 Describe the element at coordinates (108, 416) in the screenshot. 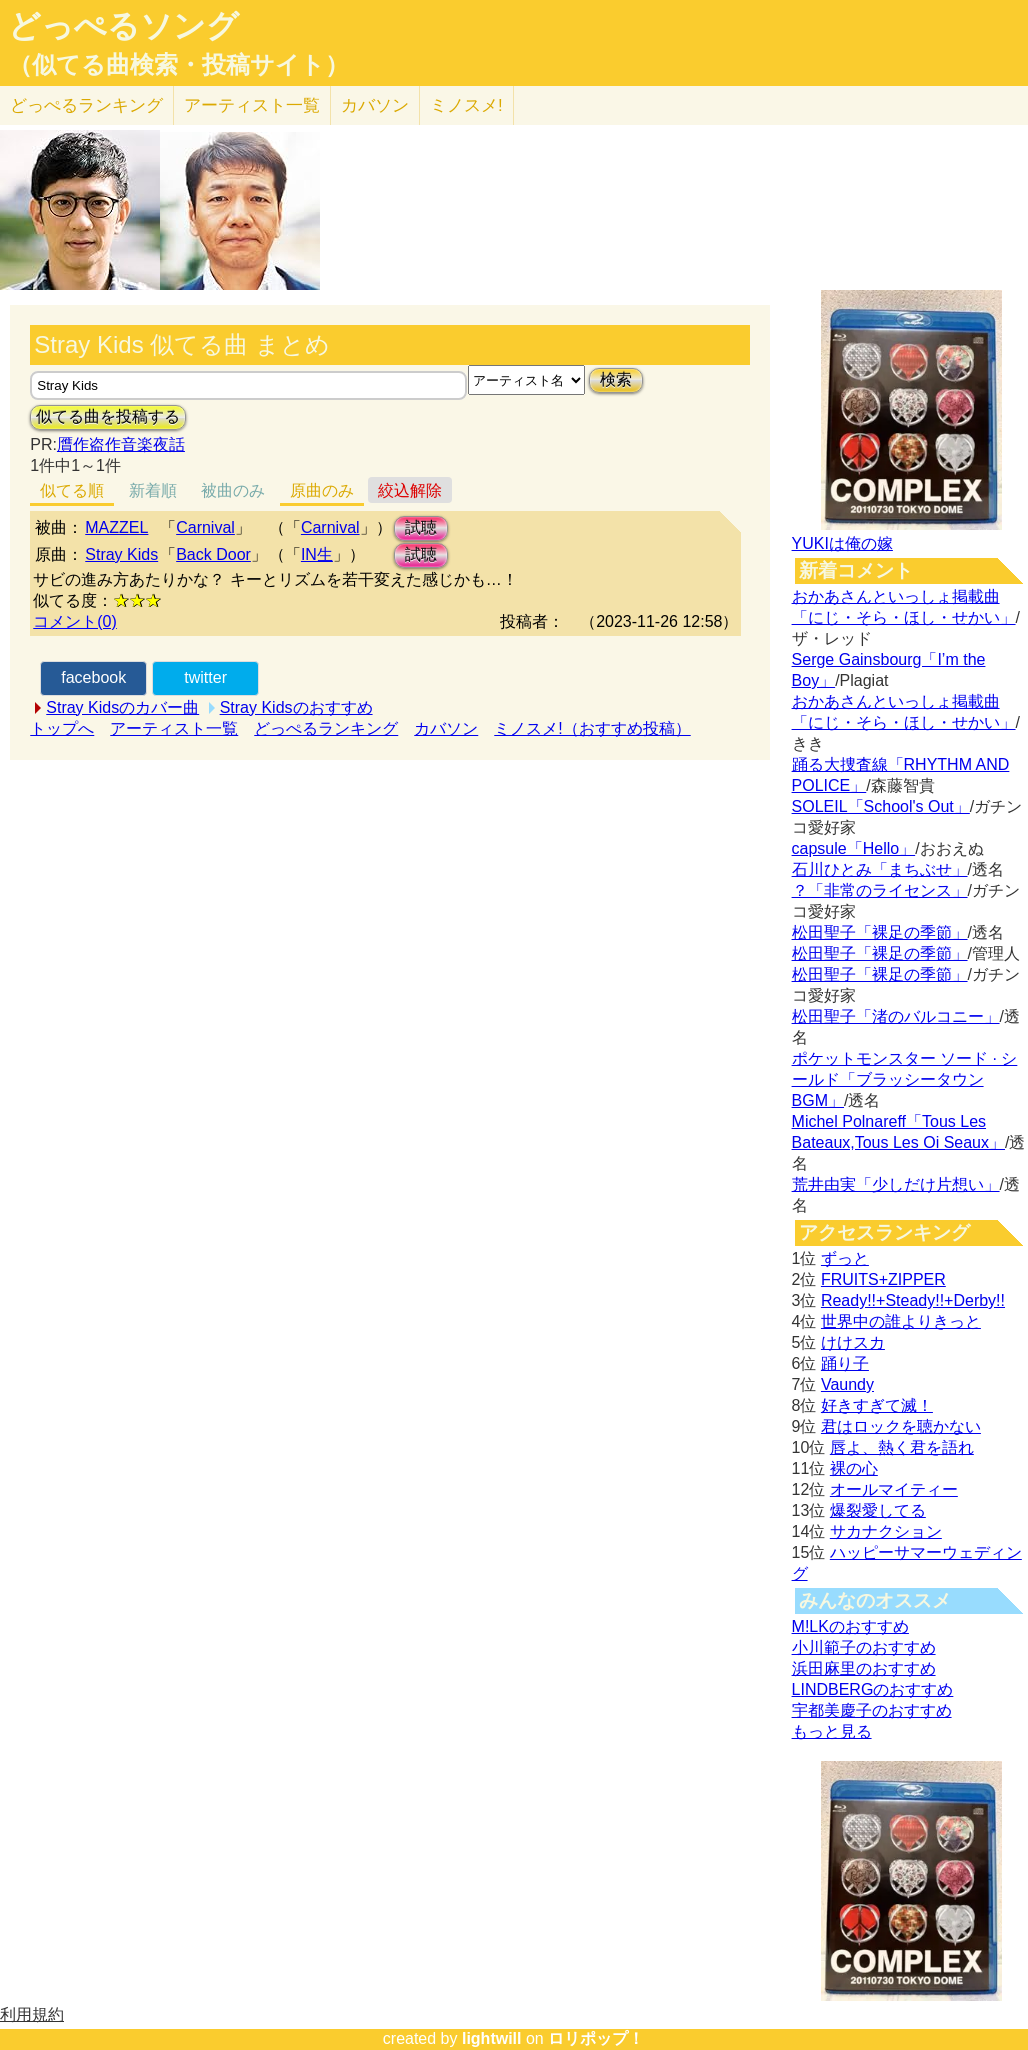

I see `似てる曲を投稿する` at that location.